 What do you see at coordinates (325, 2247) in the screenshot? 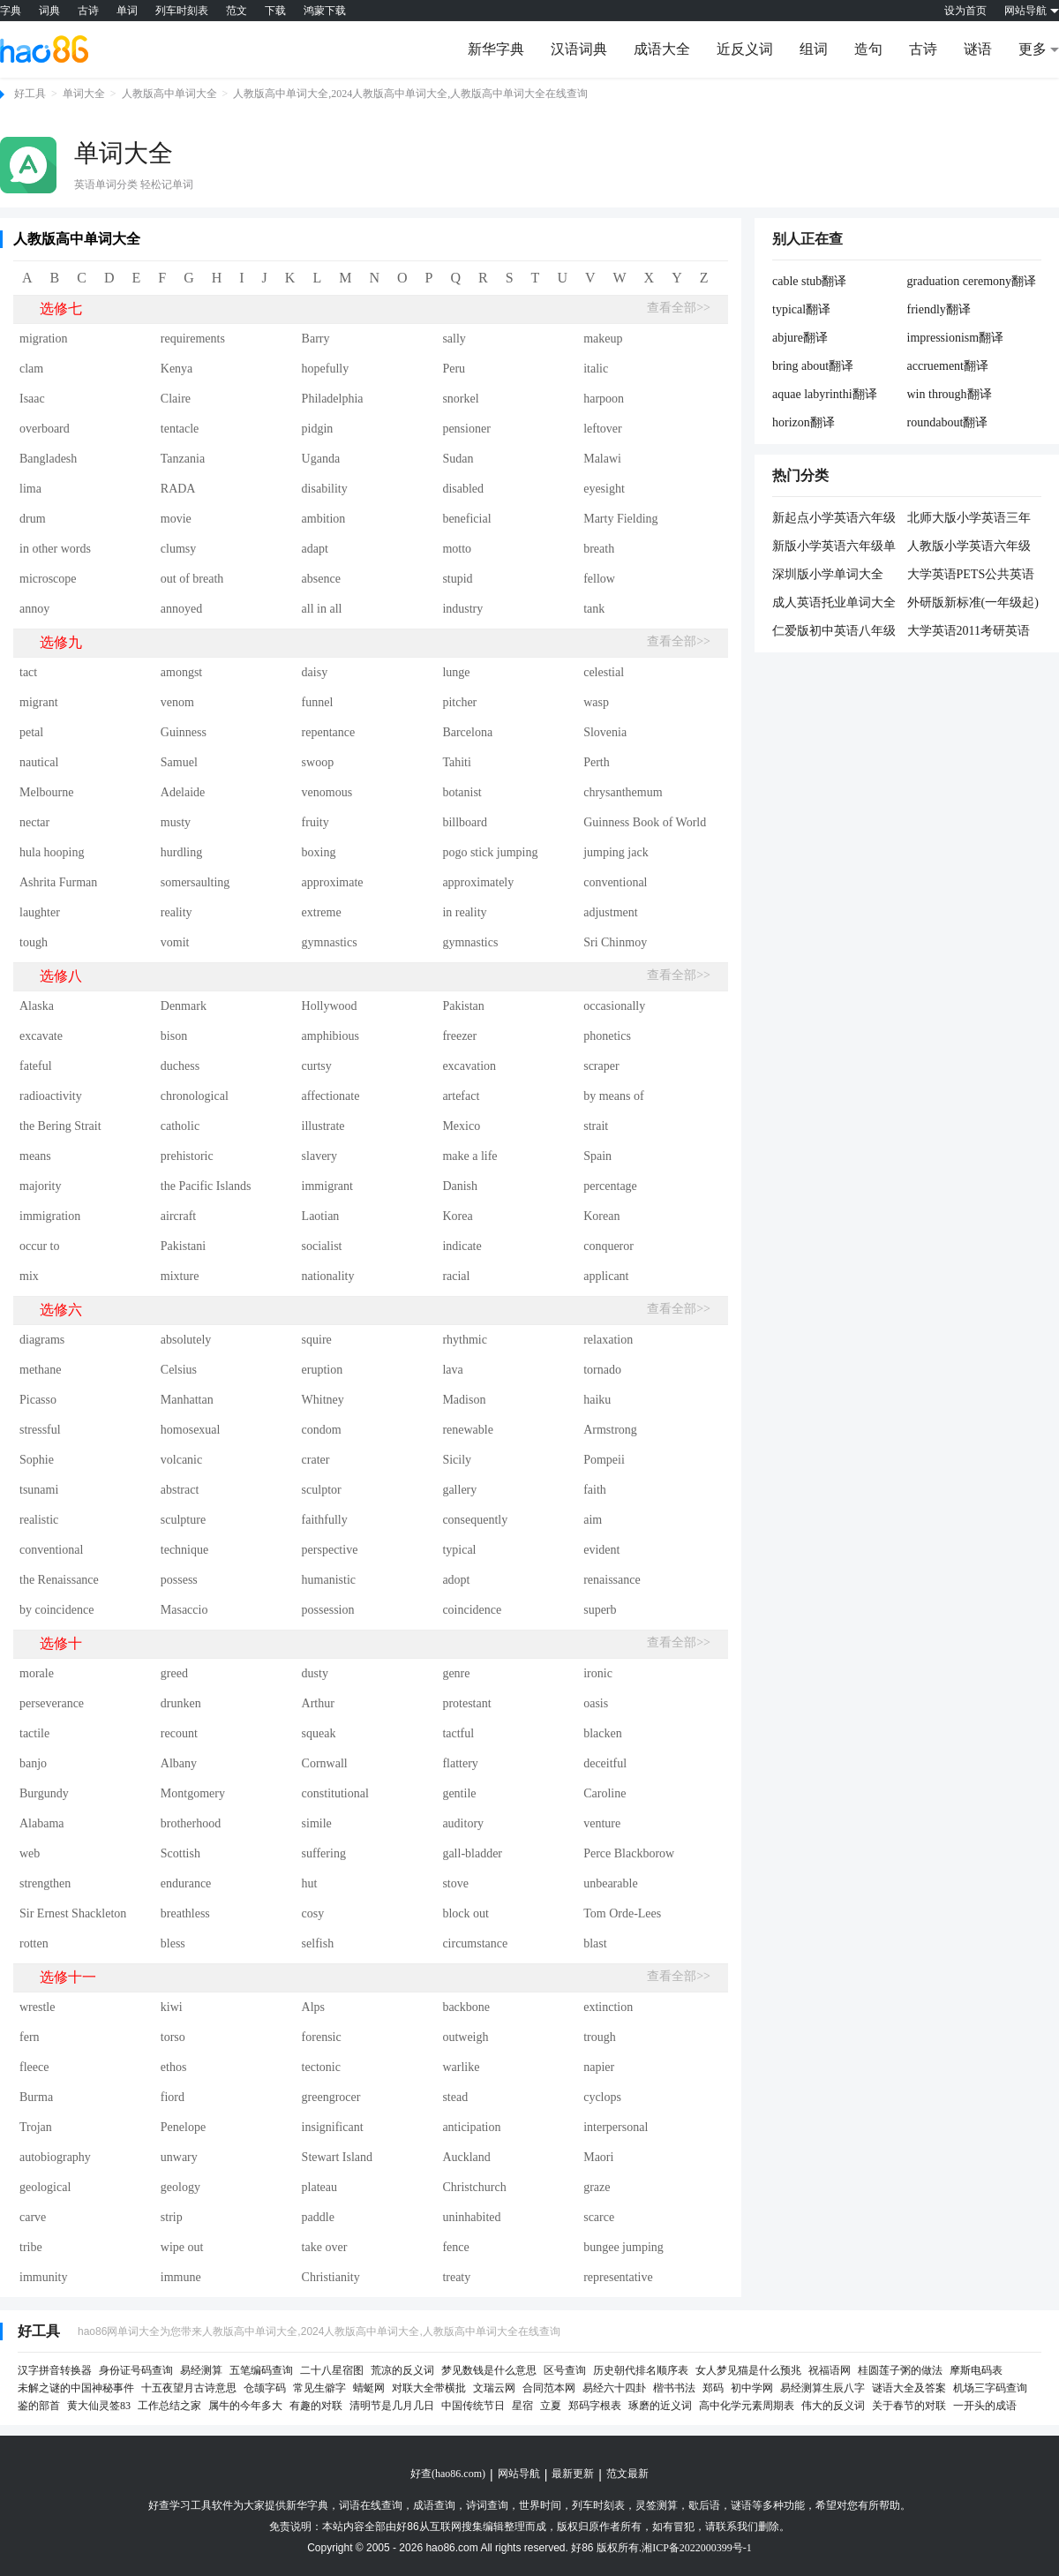
I see `take over` at bounding box center [325, 2247].